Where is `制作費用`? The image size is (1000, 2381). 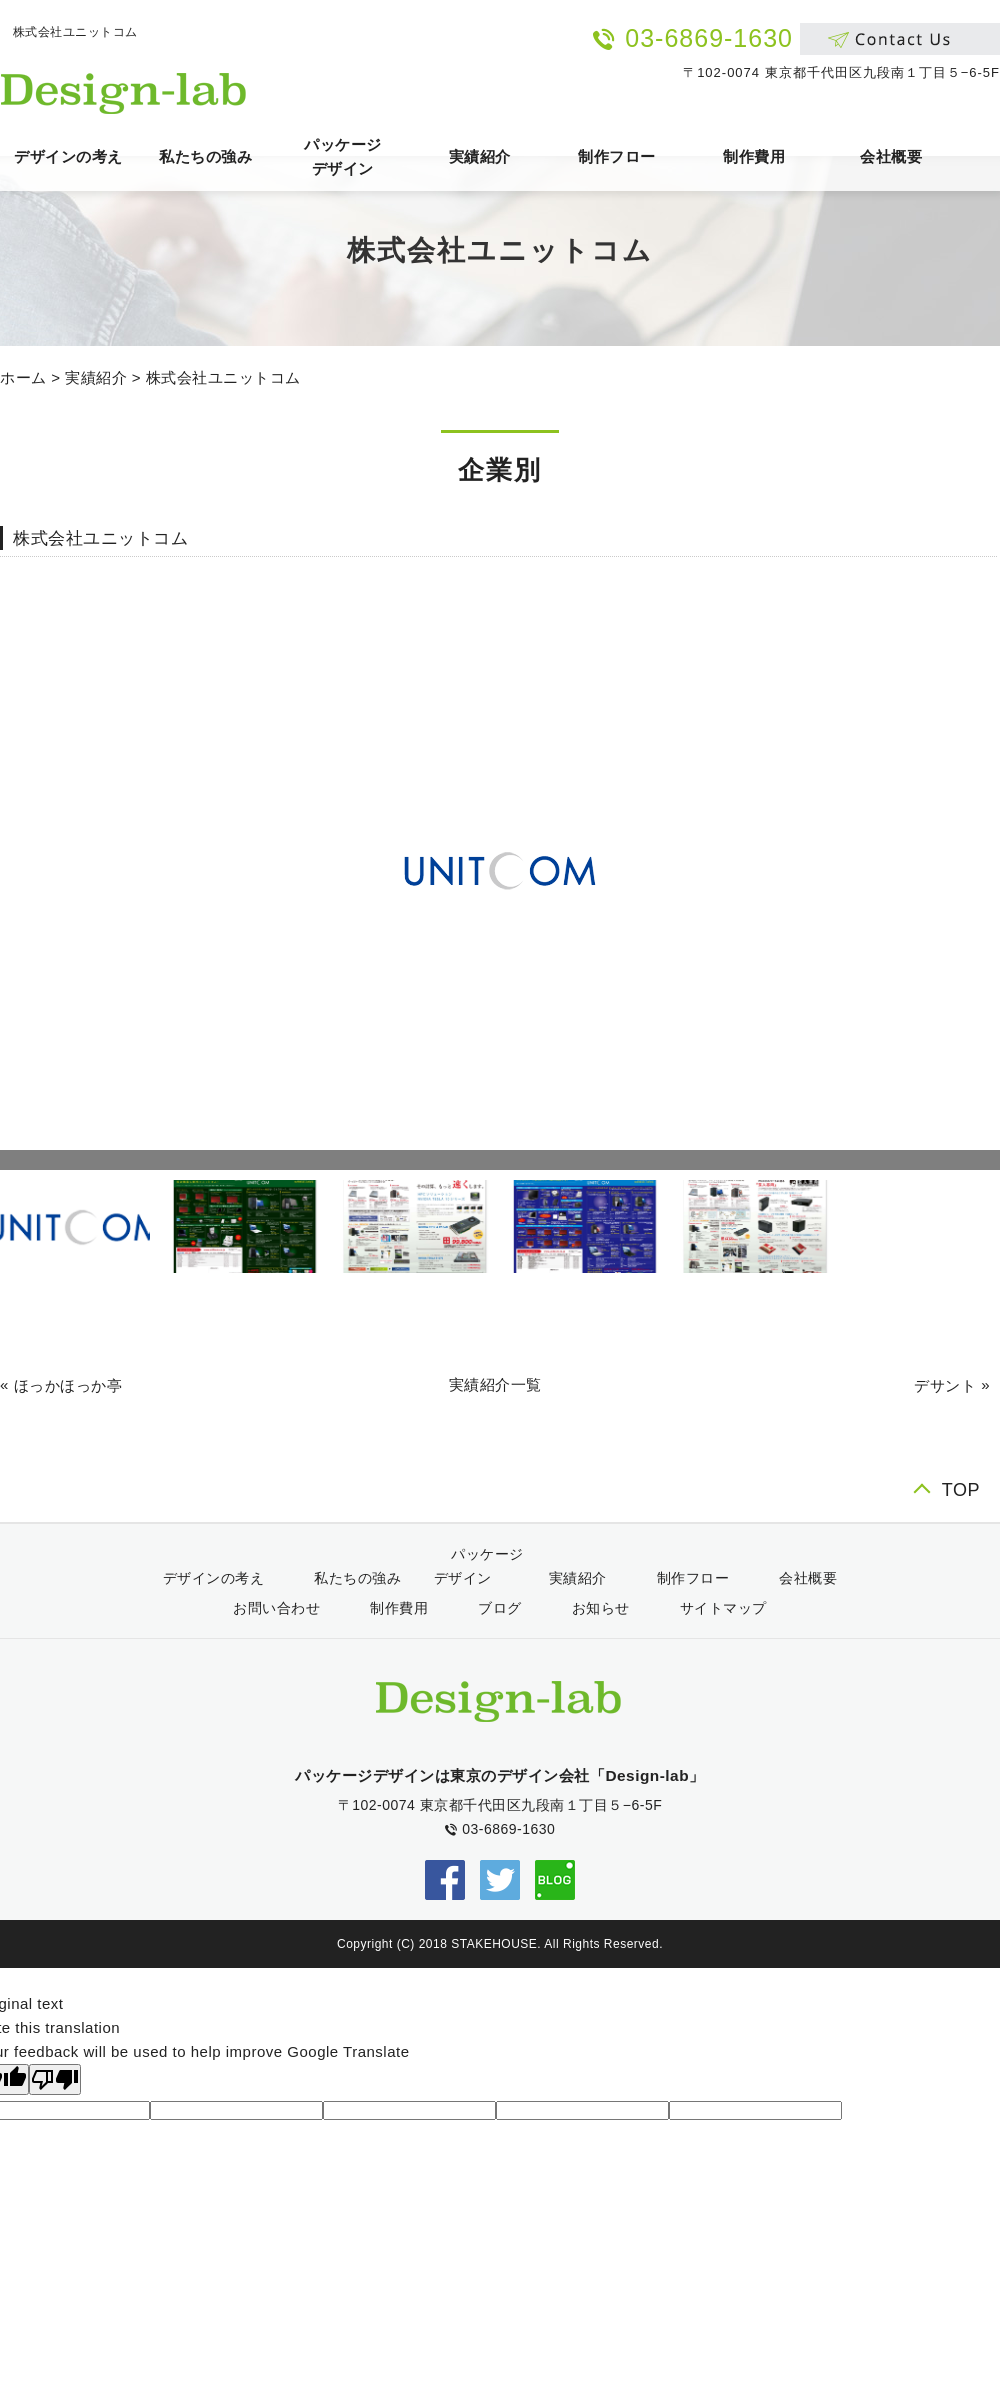 制作費用 is located at coordinates (754, 156).